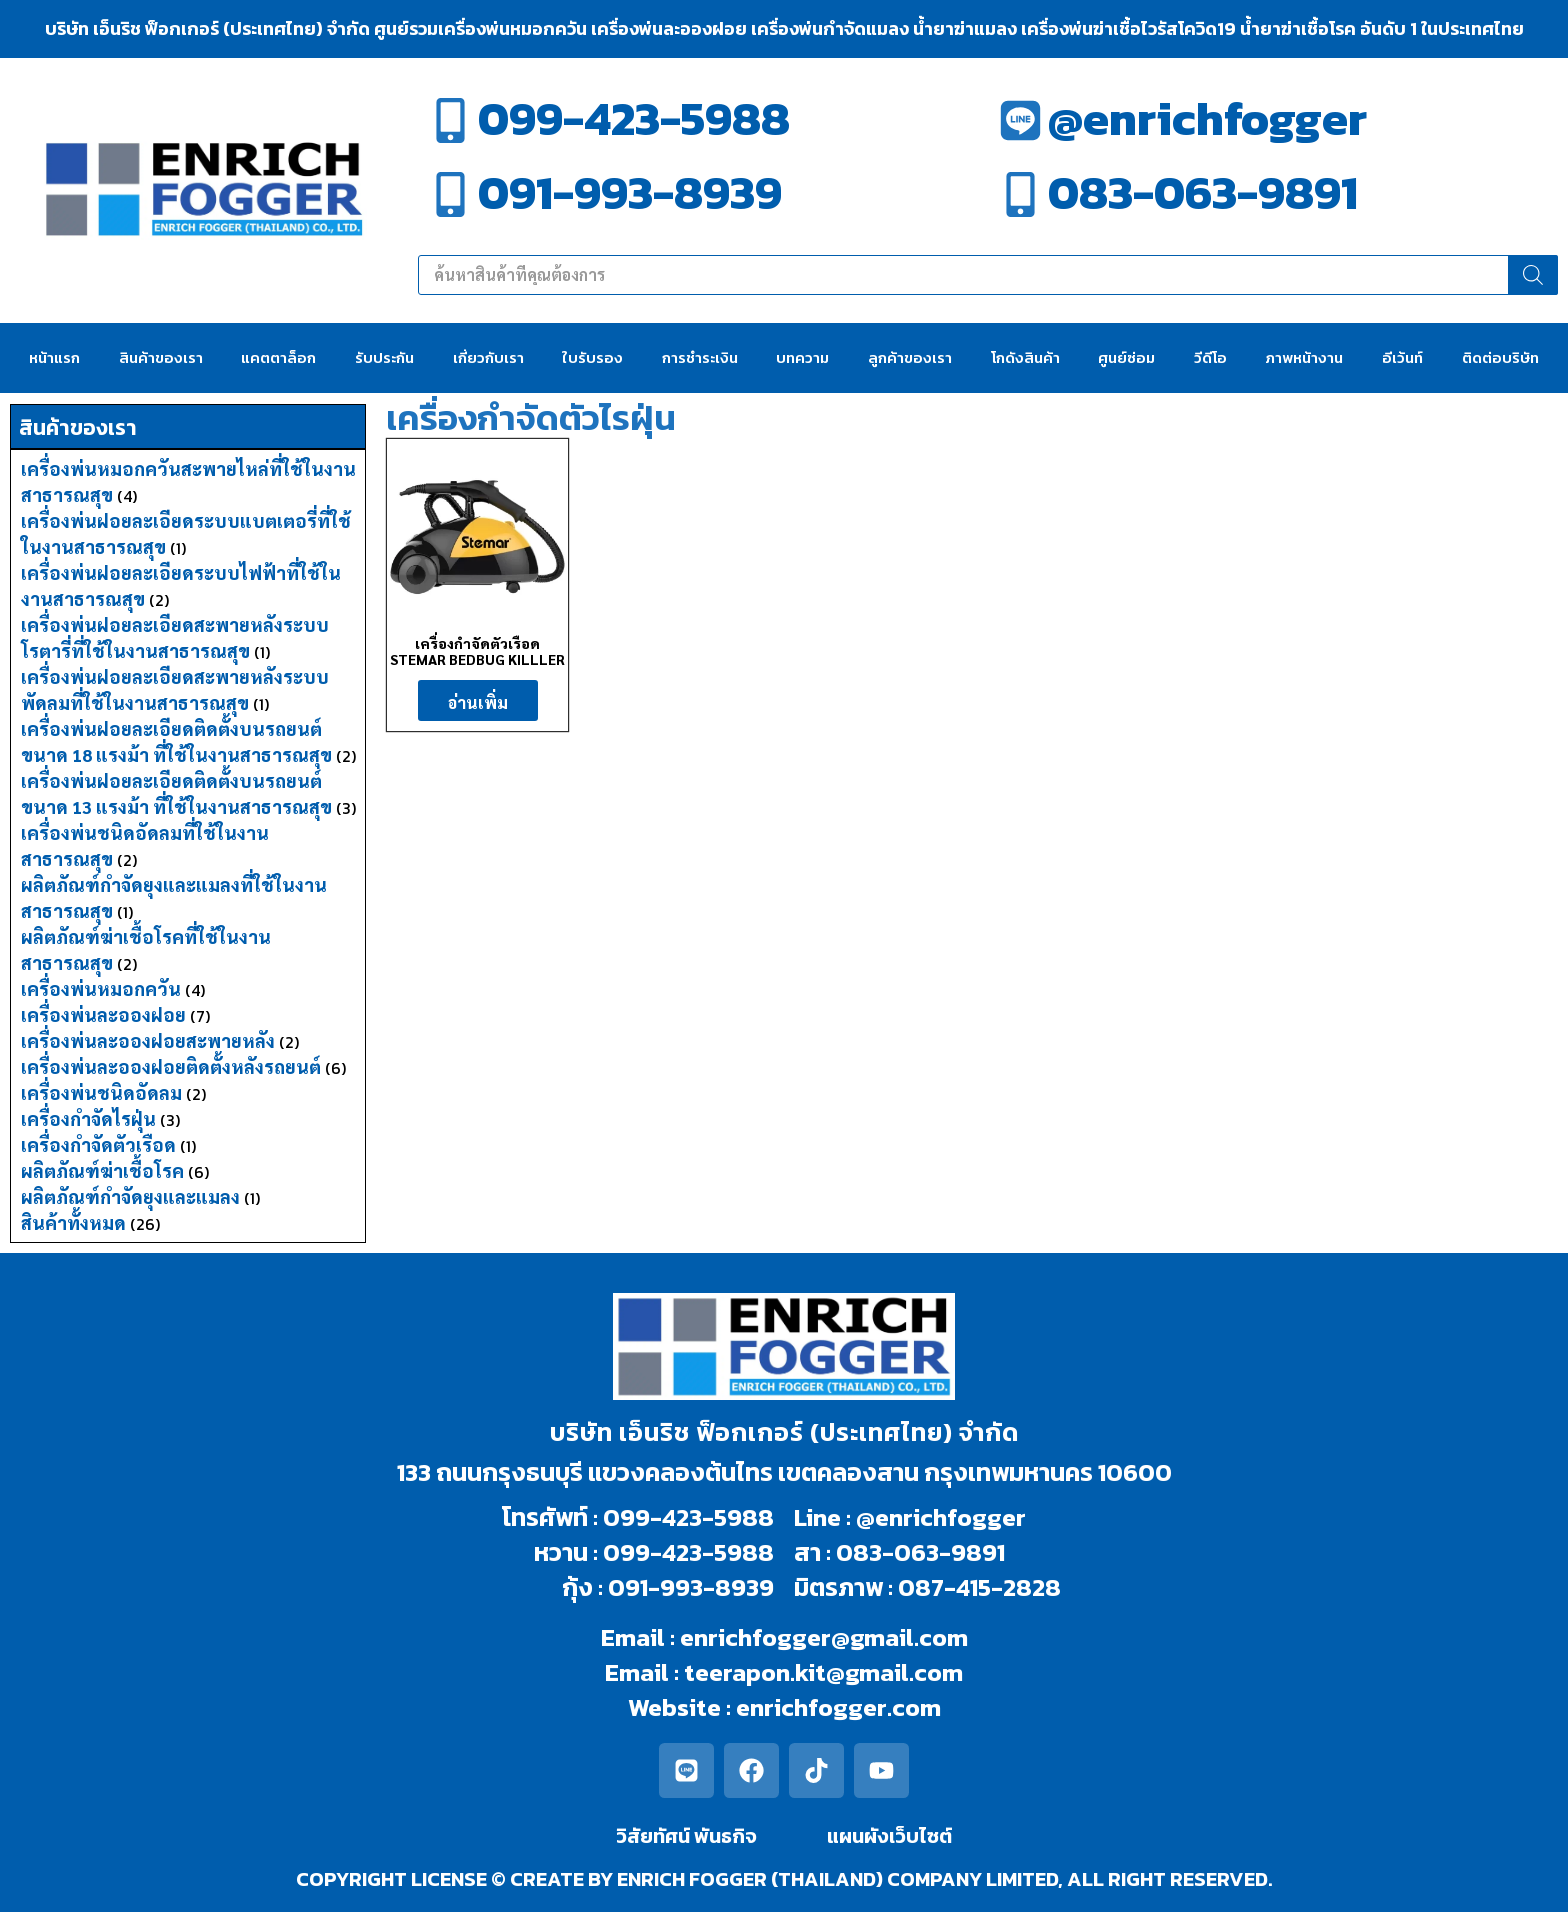  What do you see at coordinates (450, 194) in the screenshot?
I see `[091-993-8939]` at bounding box center [450, 194].